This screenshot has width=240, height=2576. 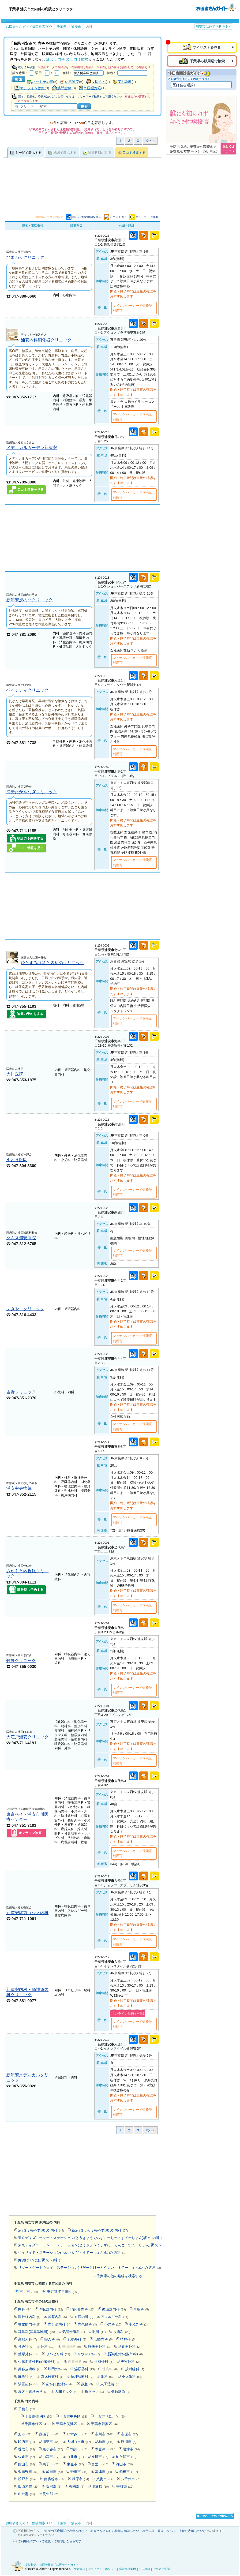 I want to click on 診療の予約をする, so click(x=30, y=1014).